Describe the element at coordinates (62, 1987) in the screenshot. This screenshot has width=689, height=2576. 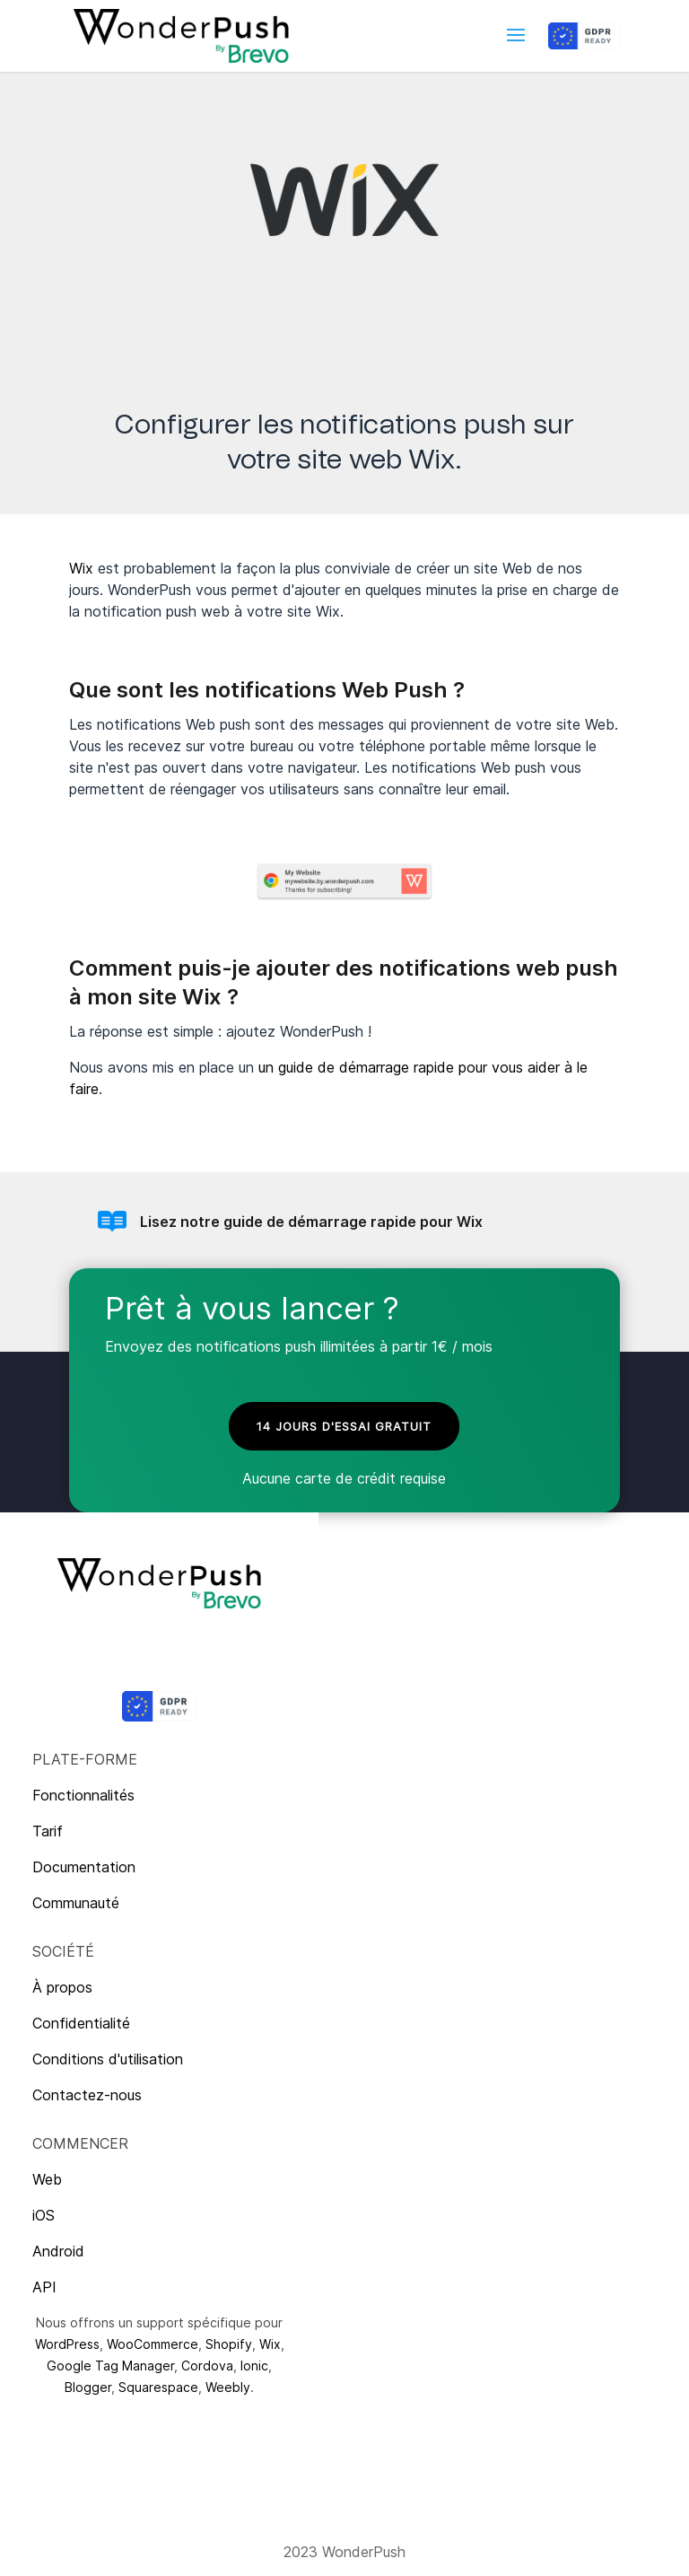
I see `À propos` at that location.